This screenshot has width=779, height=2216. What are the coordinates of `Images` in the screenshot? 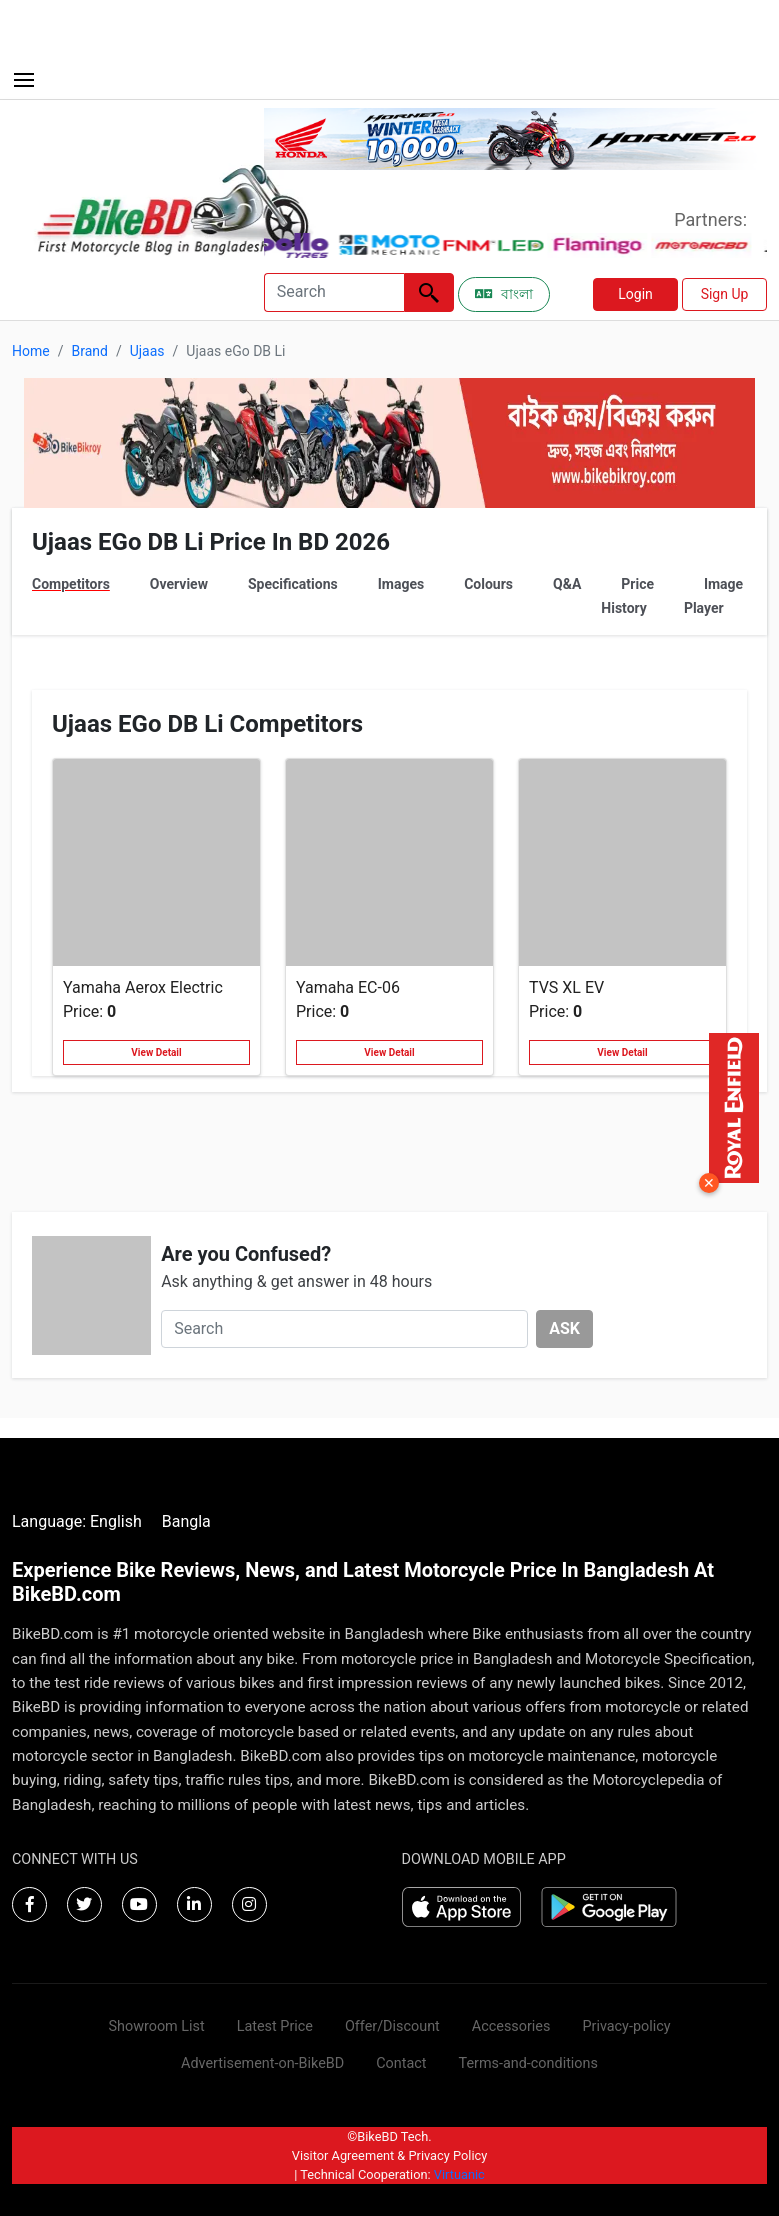 It's located at (401, 584).